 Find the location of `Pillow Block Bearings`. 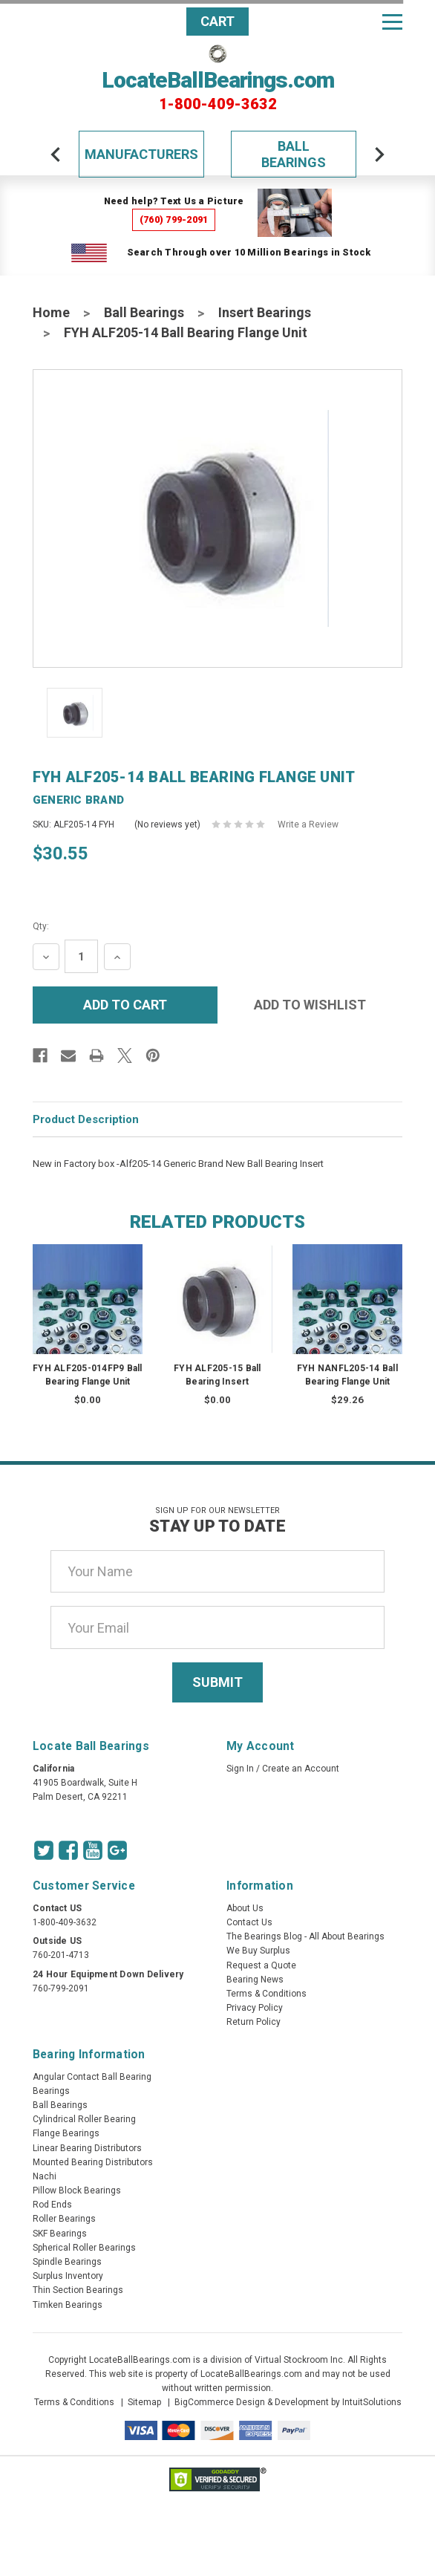

Pillow Block Bearings is located at coordinates (77, 2190).